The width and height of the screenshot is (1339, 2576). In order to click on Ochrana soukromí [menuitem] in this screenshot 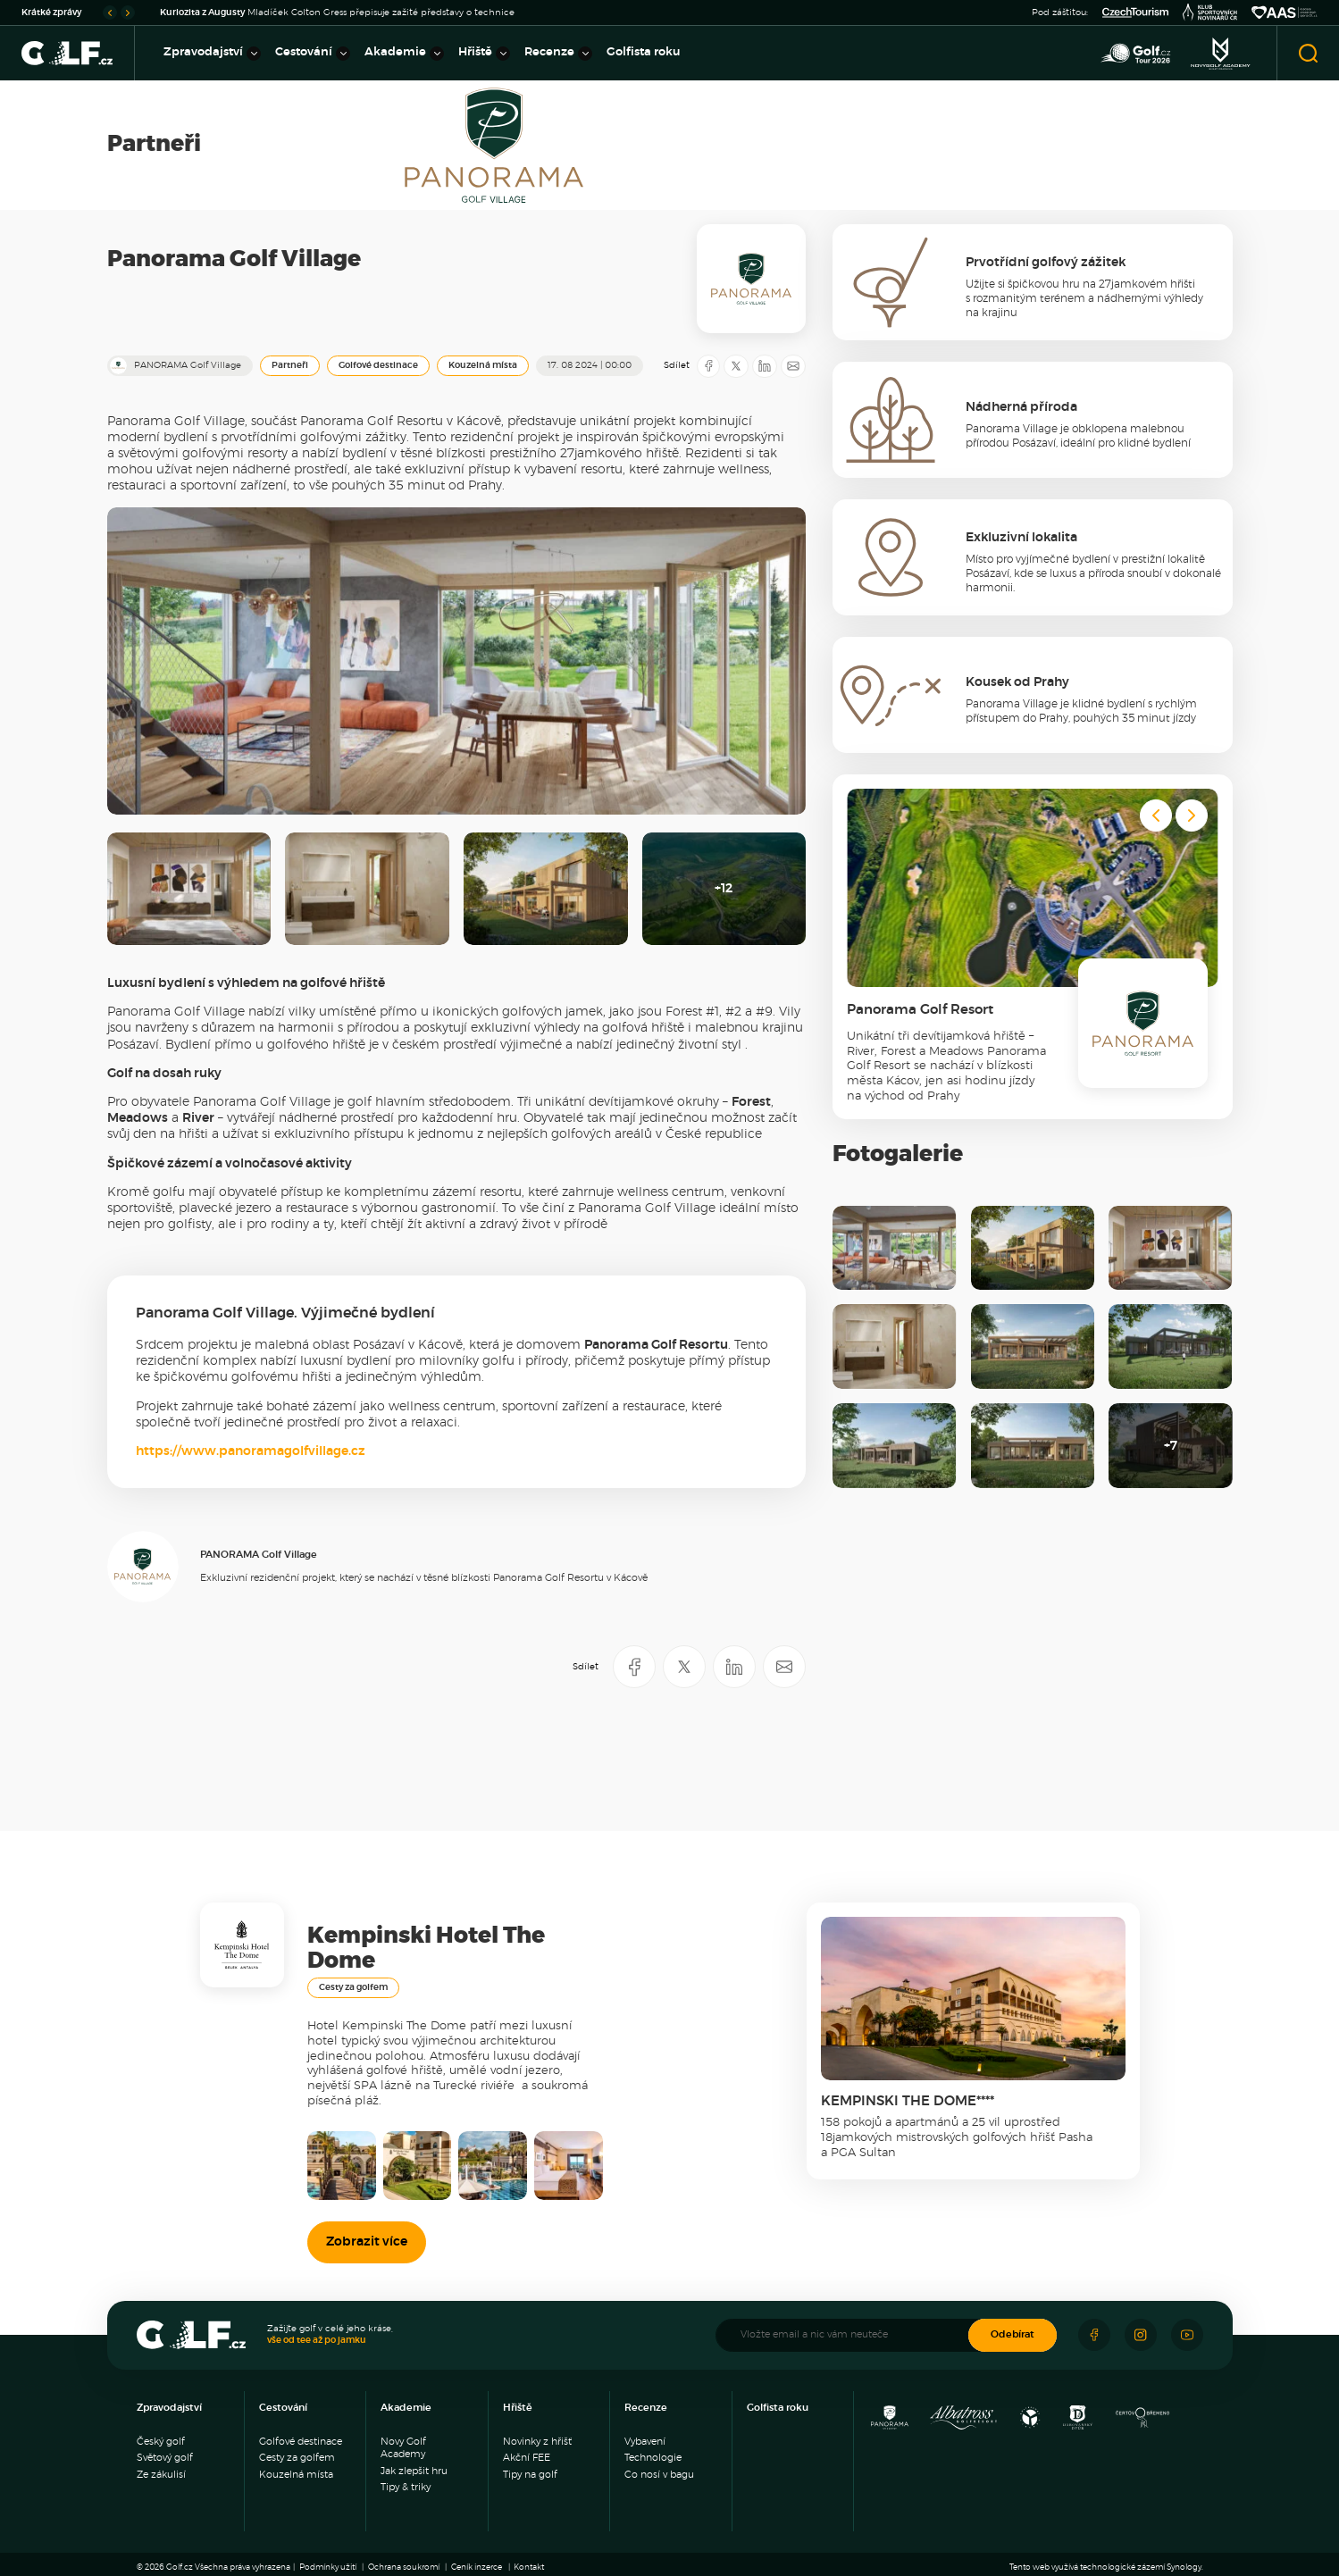, I will do `click(403, 2567)`.